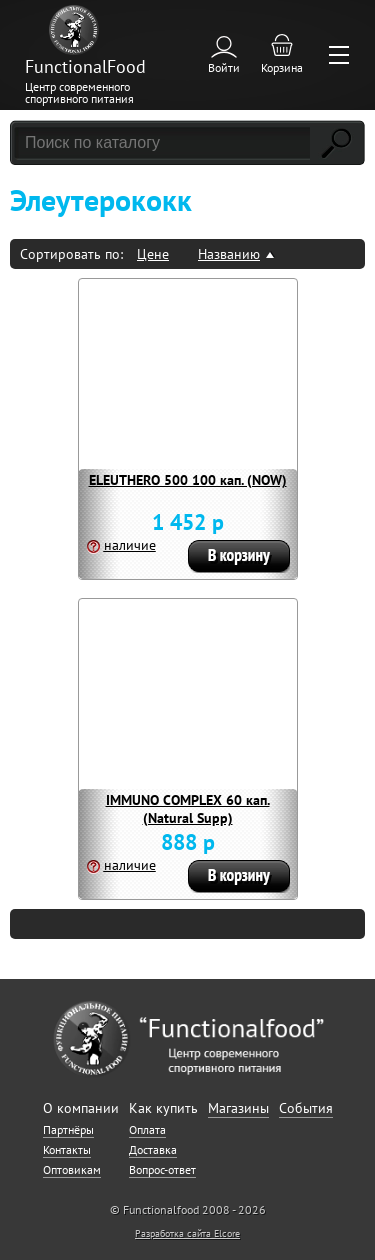 This screenshot has width=375, height=1260. I want to click on ELEUTHERO 500 100 кап. (NOW), so click(188, 480).